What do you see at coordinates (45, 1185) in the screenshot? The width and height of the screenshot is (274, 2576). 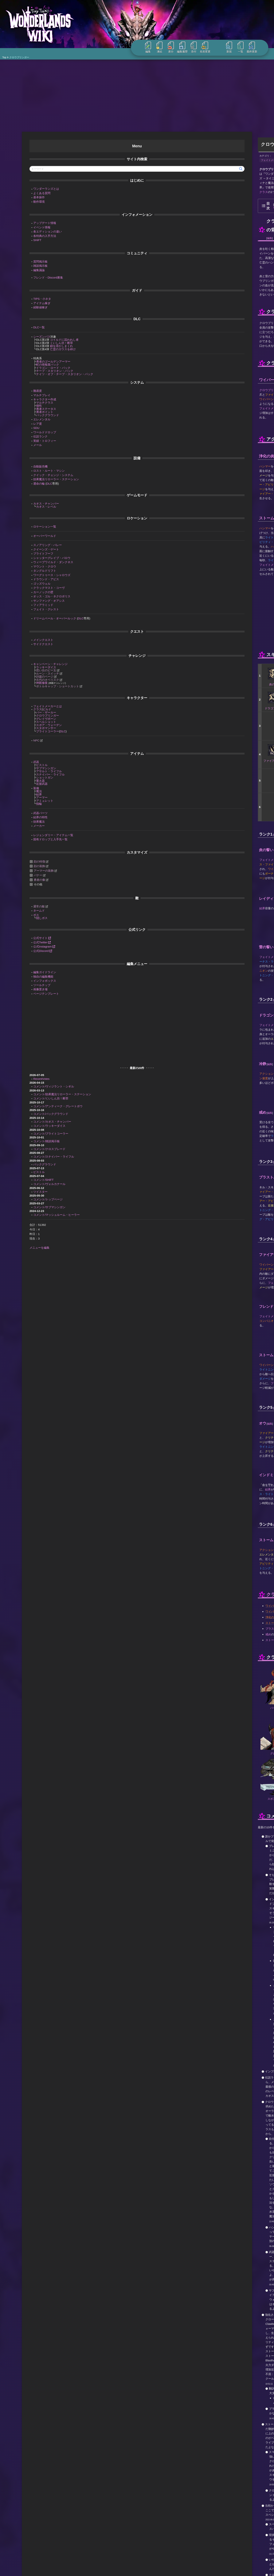 I see `コメント/ヴォルカナール` at bounding box center [45, 1185].